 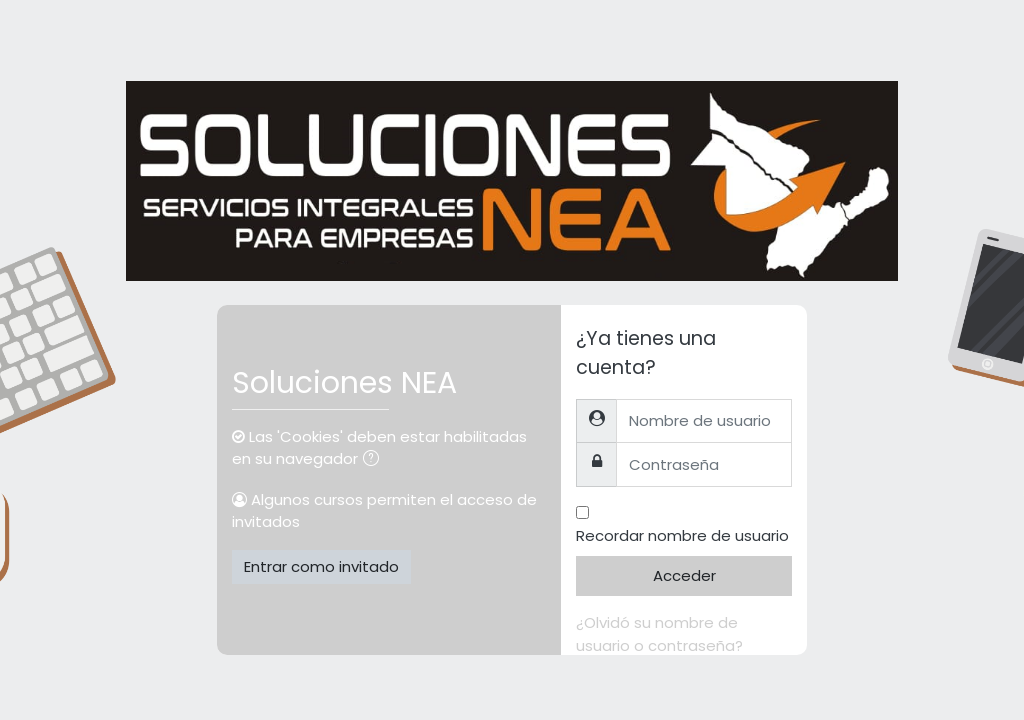 What do you see at coordinates (321, 566) in the screenshot?
I see `Entrar como invitado` at bounding box center [321, 566].